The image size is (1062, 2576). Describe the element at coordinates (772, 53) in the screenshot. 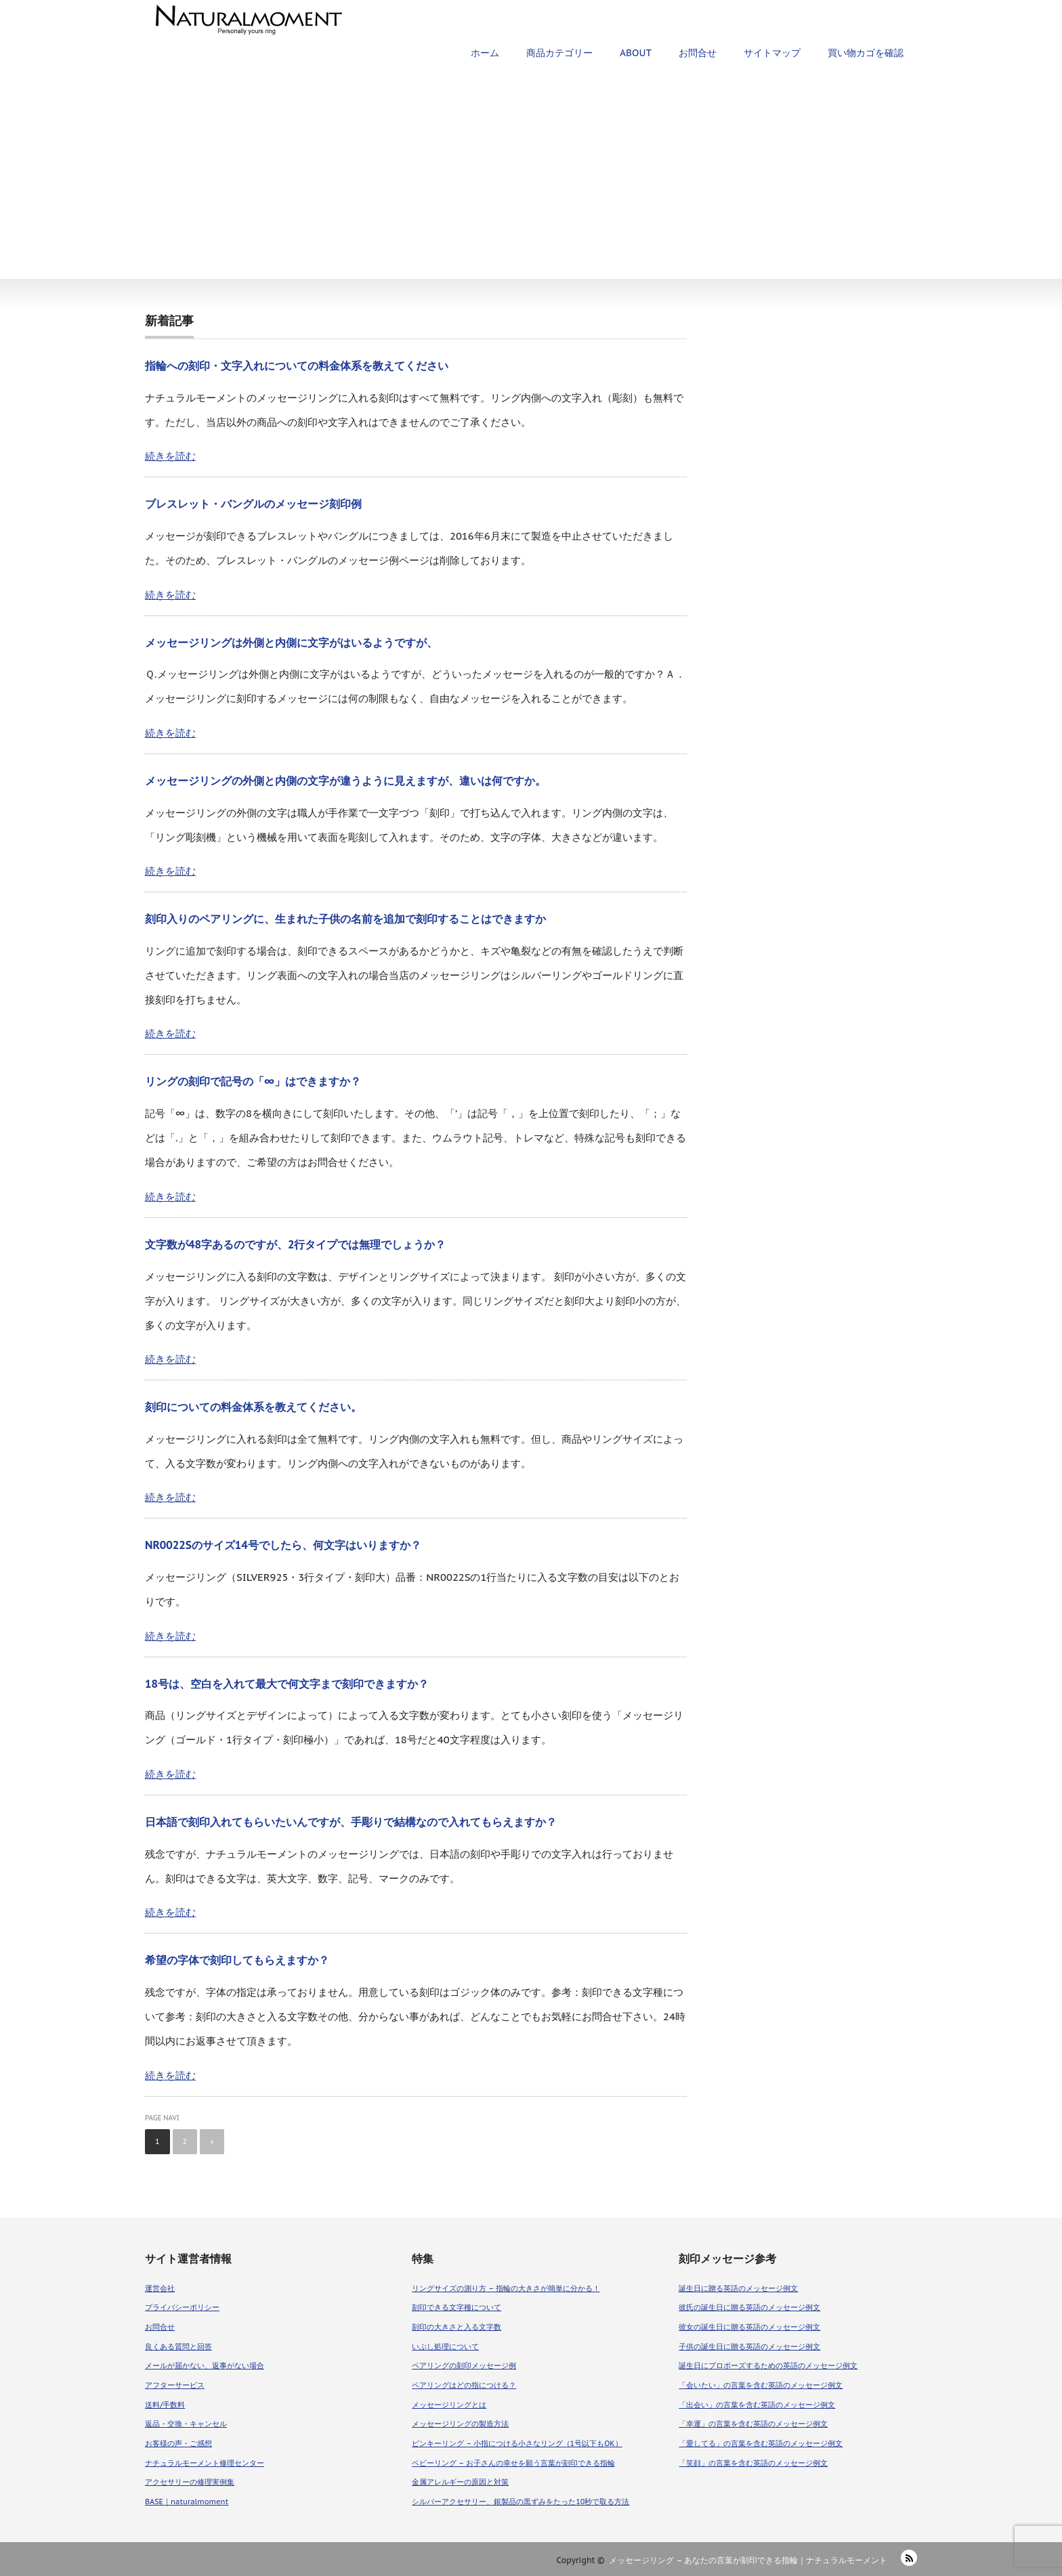

I see `サイトマップ` at that location.